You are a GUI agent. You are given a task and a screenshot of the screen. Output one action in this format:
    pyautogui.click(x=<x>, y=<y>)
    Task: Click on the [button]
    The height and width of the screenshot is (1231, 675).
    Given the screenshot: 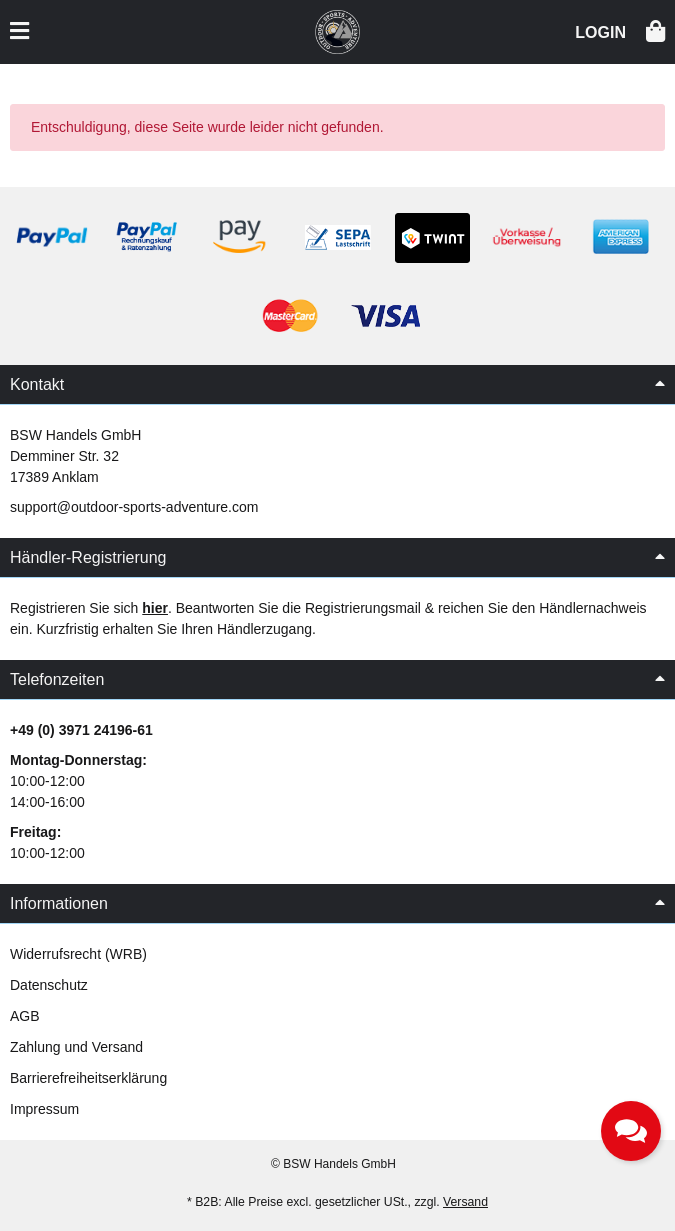 What is the action you would take?
    pyautogui.click(x=600, y=30)
    